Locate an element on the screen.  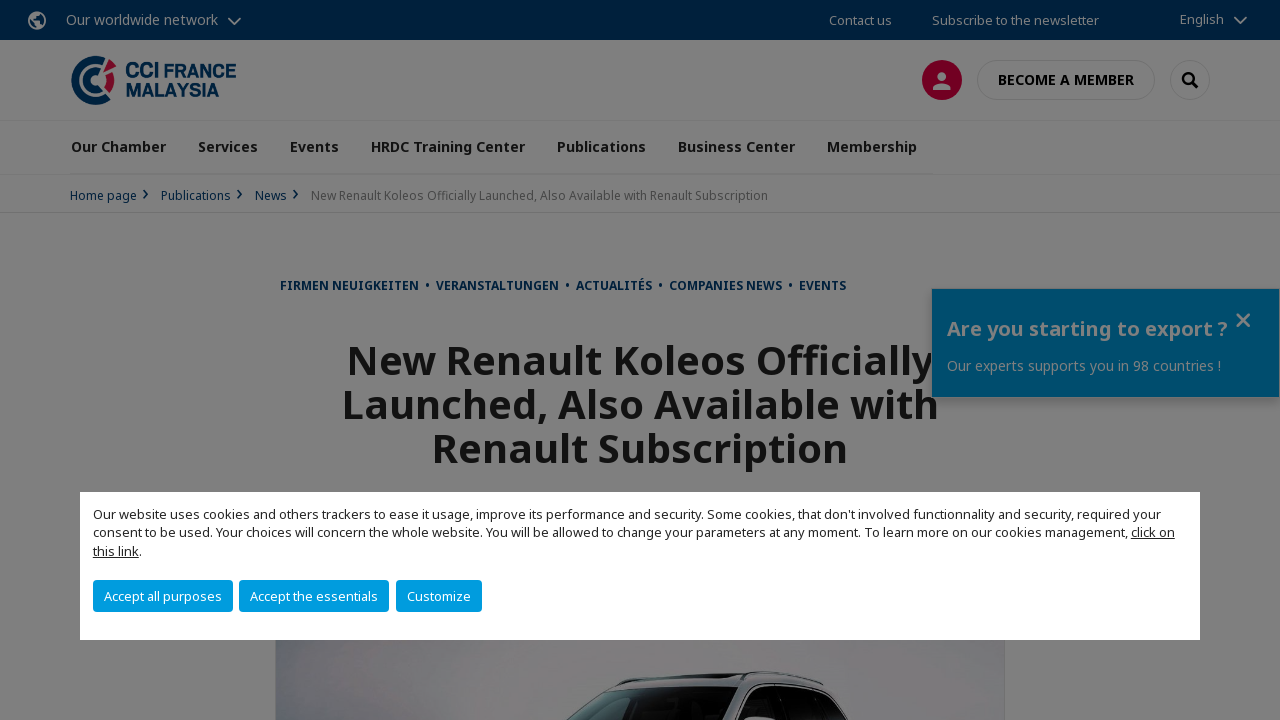
Accept all purposes is located at coordinates (163, 596).